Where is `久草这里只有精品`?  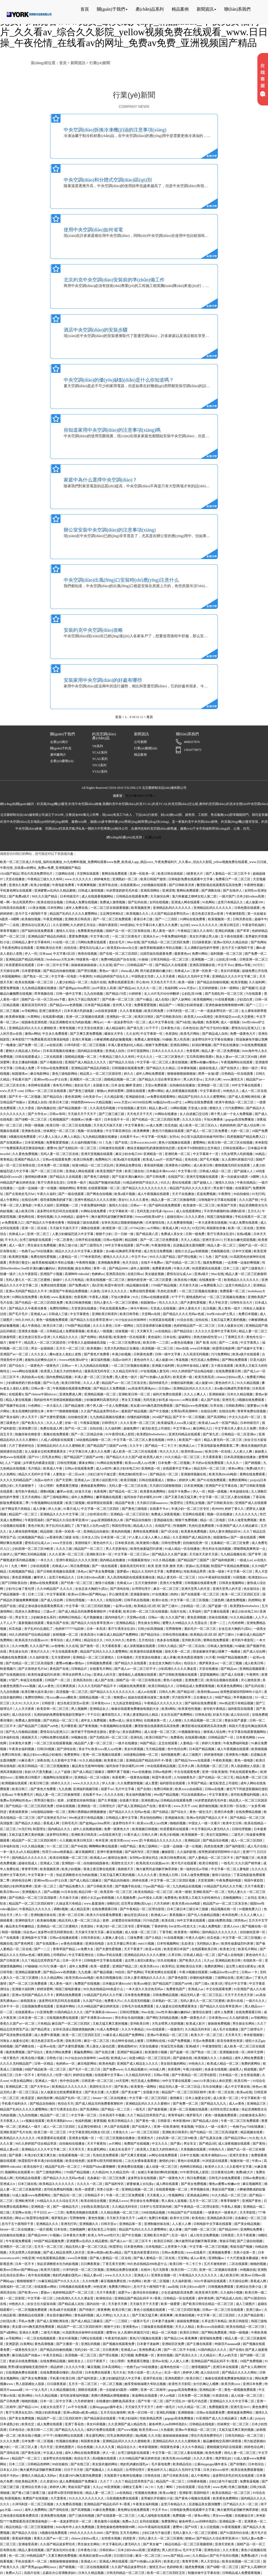 久草这里只有精品 is located at coordinates (214, 2321).